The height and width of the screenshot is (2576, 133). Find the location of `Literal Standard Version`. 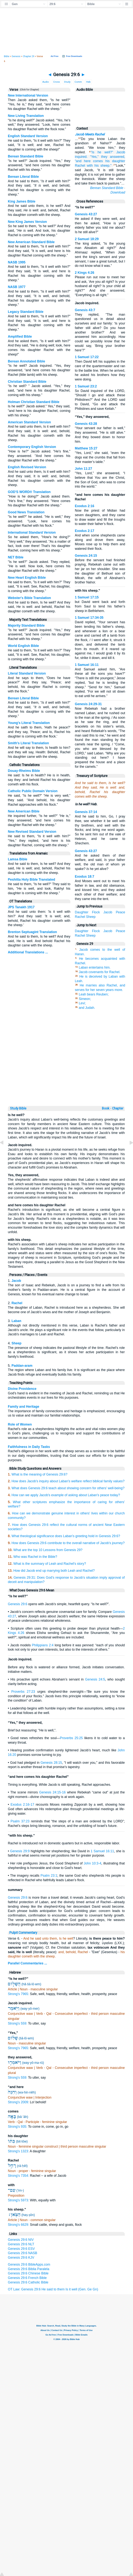

Literal Standard Version is located at coordinates (27, 673).